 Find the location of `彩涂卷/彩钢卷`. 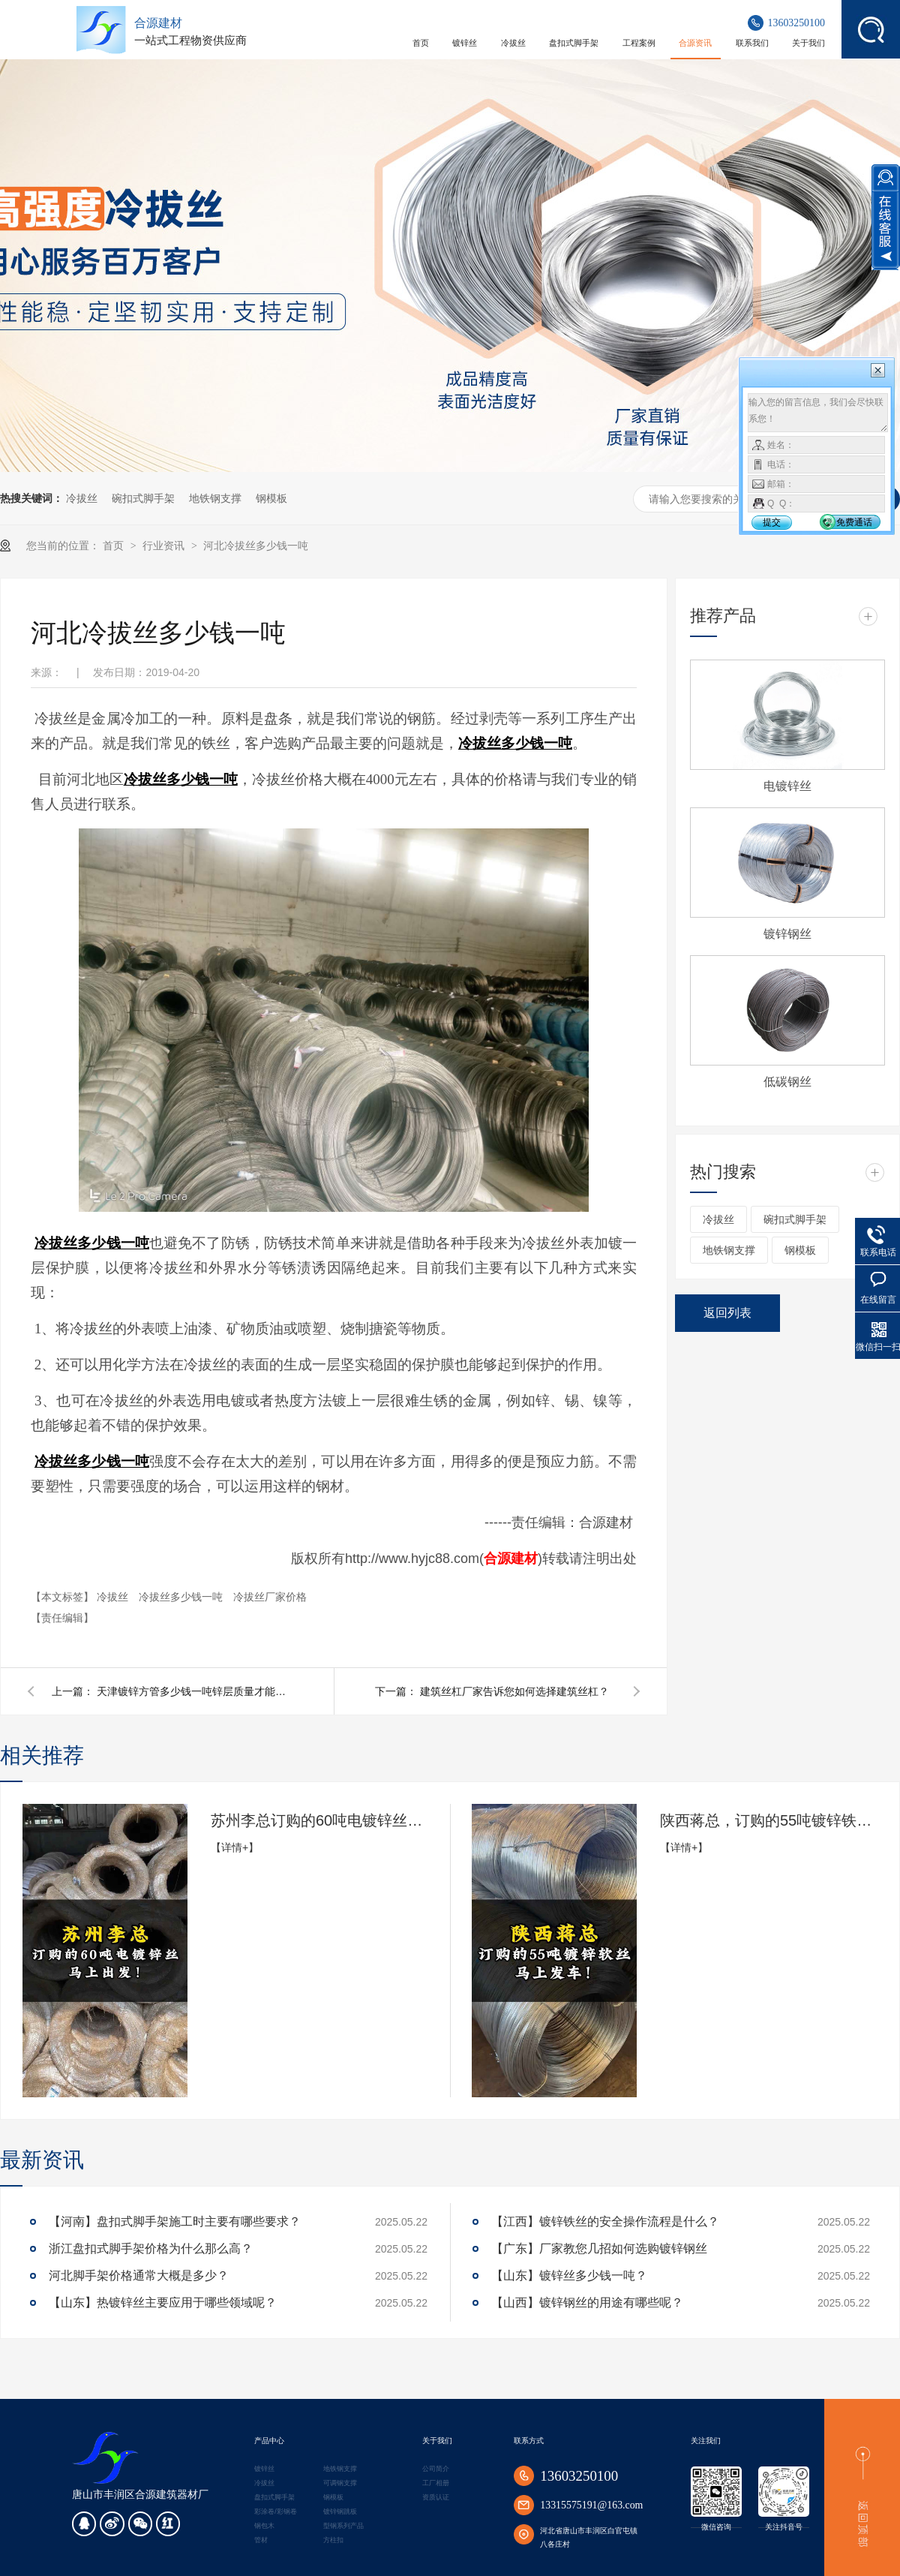

彩涂卷/彩钢卷 is located at coordinates (275, 2511).